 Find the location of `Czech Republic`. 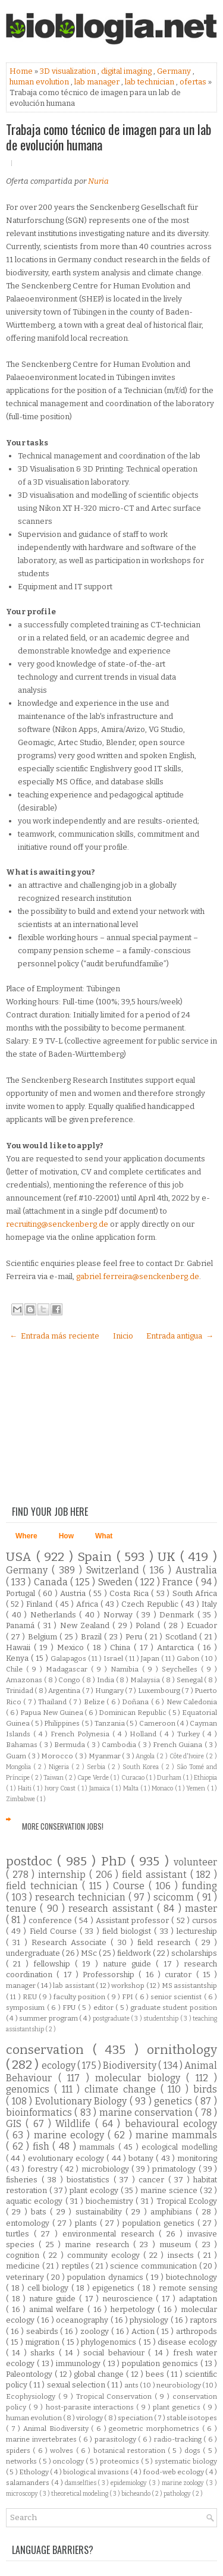

Czech Republic is located at coordinates (150, 1604).